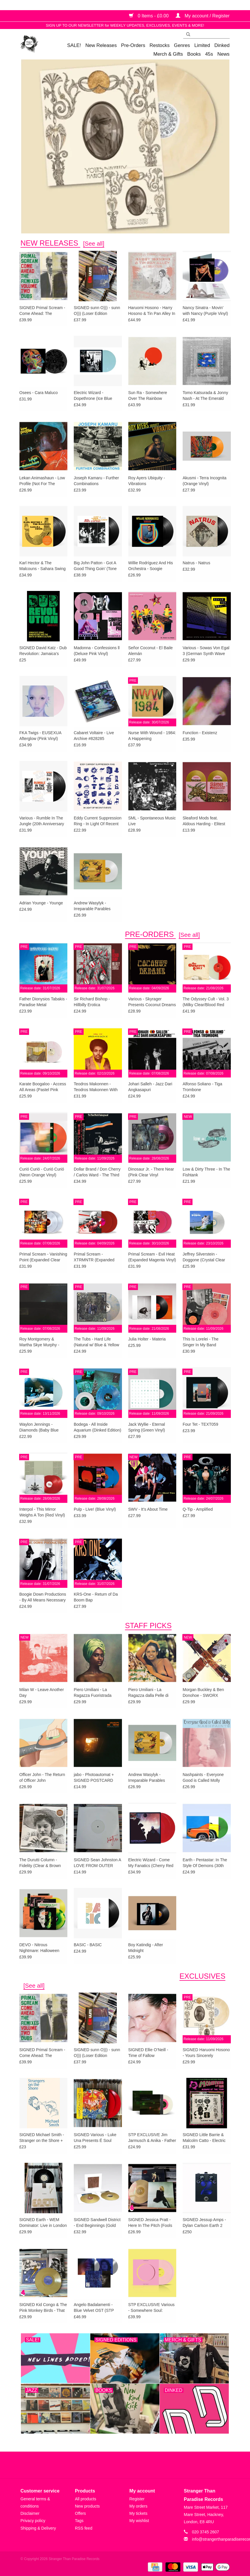  I want to click on DEVO - Nitrous Nightmare: Halloween Live ‘75 (‘Laughing Gas’ Colour Vinyl), so click(41, 1947).